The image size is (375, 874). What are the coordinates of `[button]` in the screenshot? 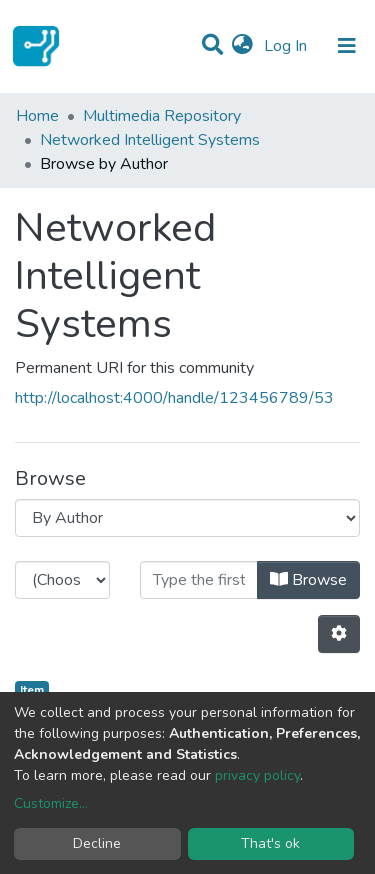 It's located at (242, 46).